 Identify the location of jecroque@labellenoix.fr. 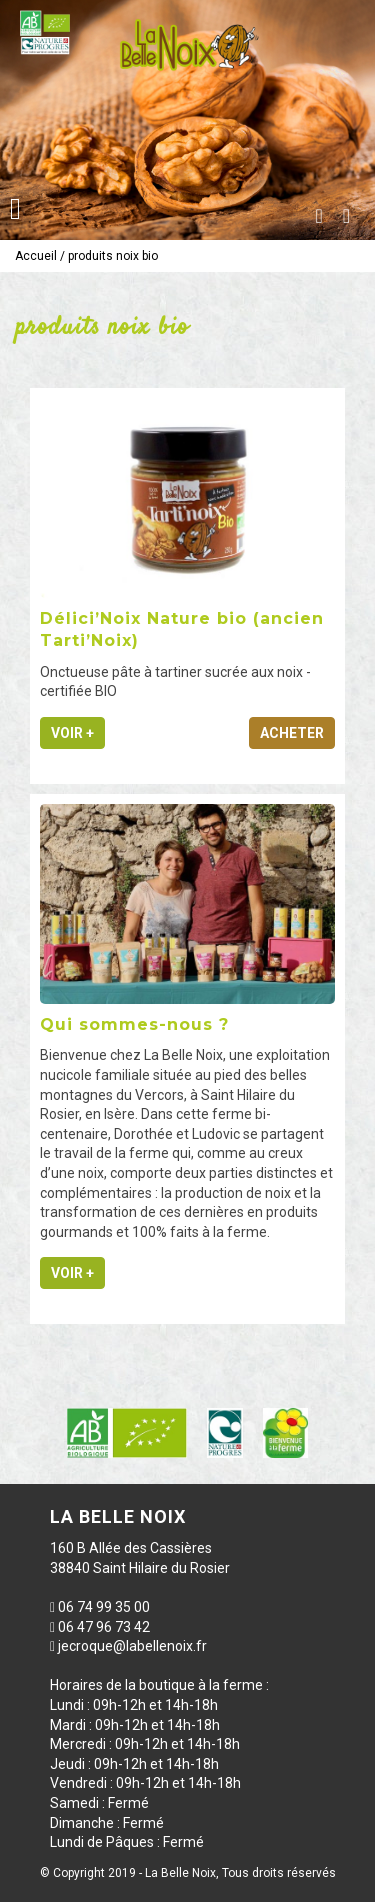
(132, 1646).